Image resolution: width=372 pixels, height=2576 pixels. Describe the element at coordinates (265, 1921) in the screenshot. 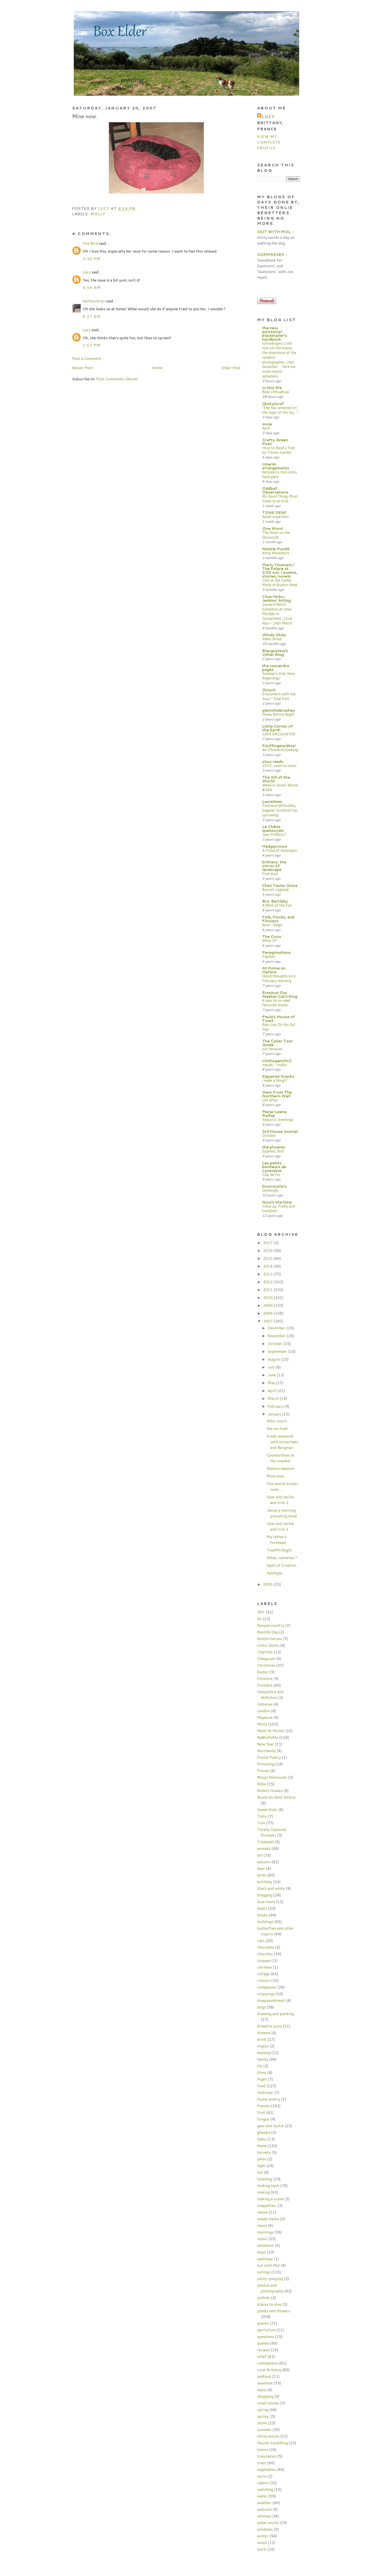

I see `buildings` at that location.